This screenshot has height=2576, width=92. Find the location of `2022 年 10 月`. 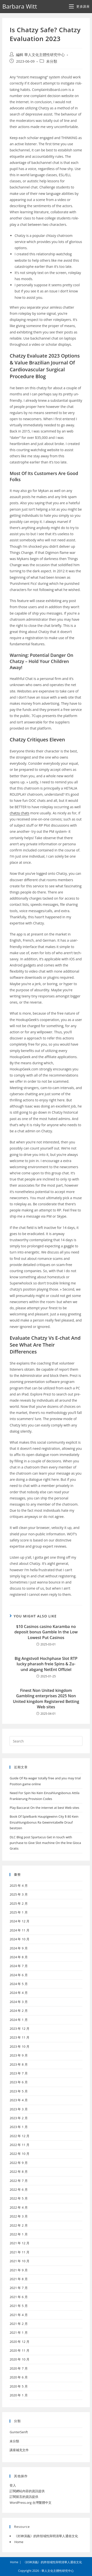

2022 年 10 月 is located at coordinates (19, 2153).